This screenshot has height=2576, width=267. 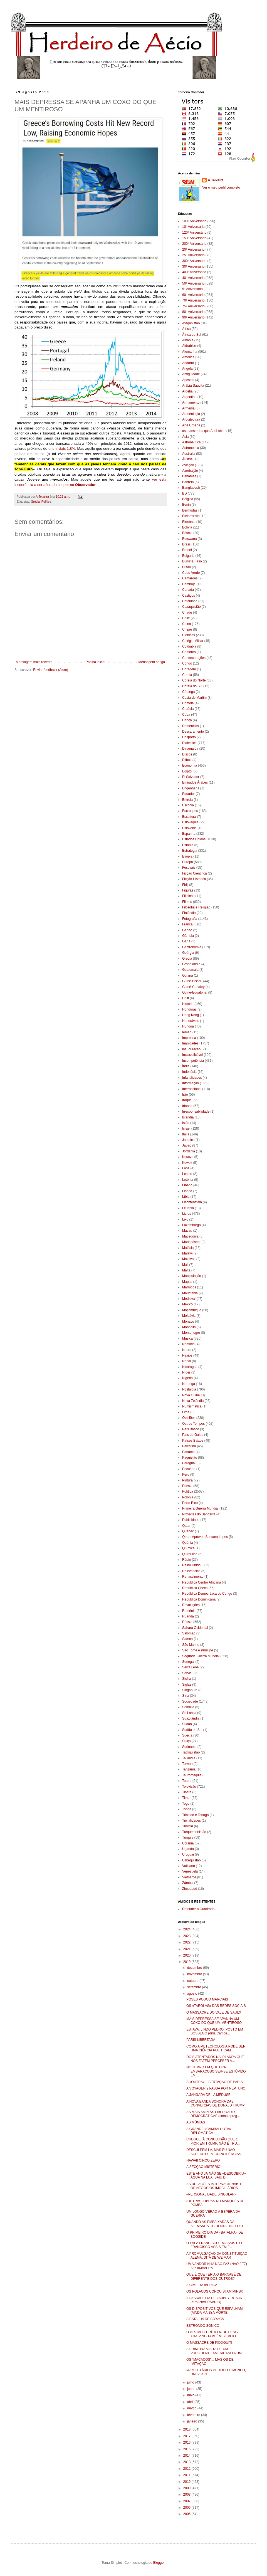 I want to click on Jamaica, so click(x=188, y=1140).